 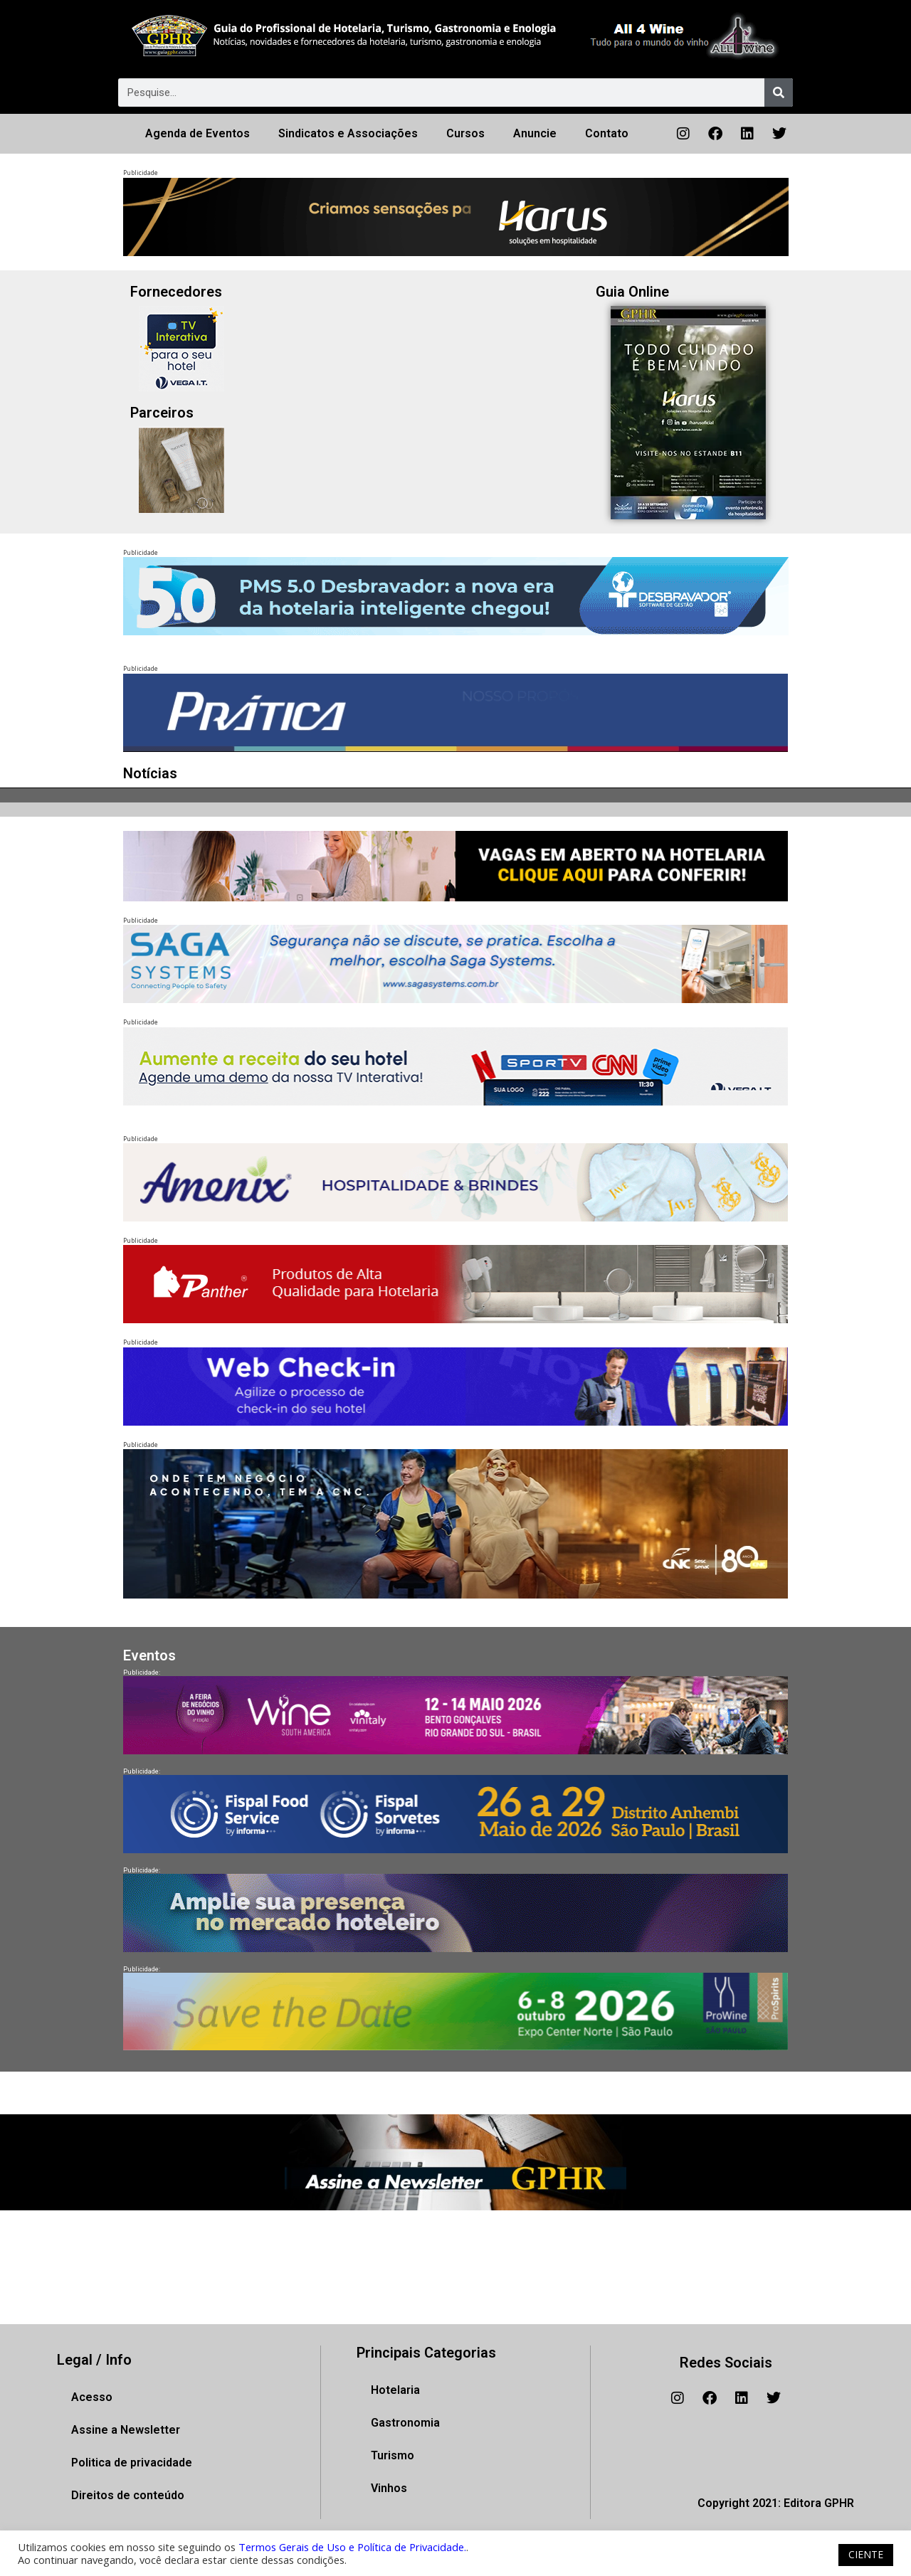 I want to click on Anuncie, so click(x=535, y=133).